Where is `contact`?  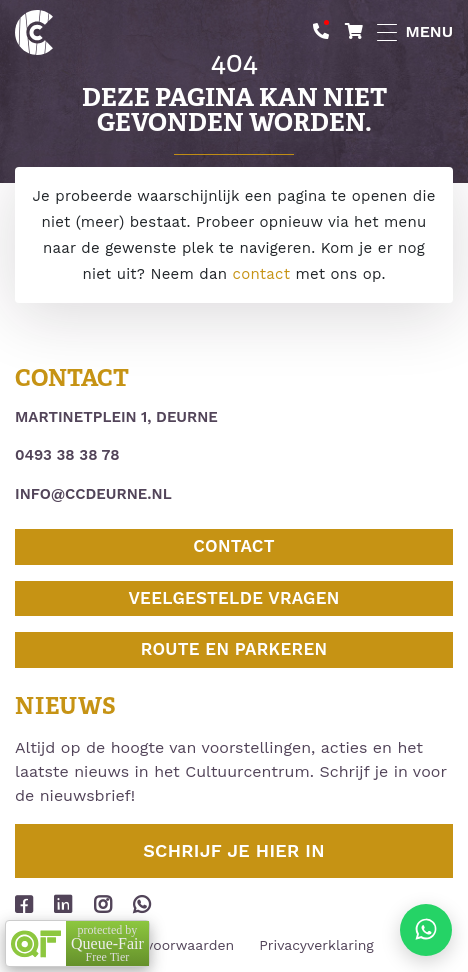
contact is located at coordinates (262, 274).